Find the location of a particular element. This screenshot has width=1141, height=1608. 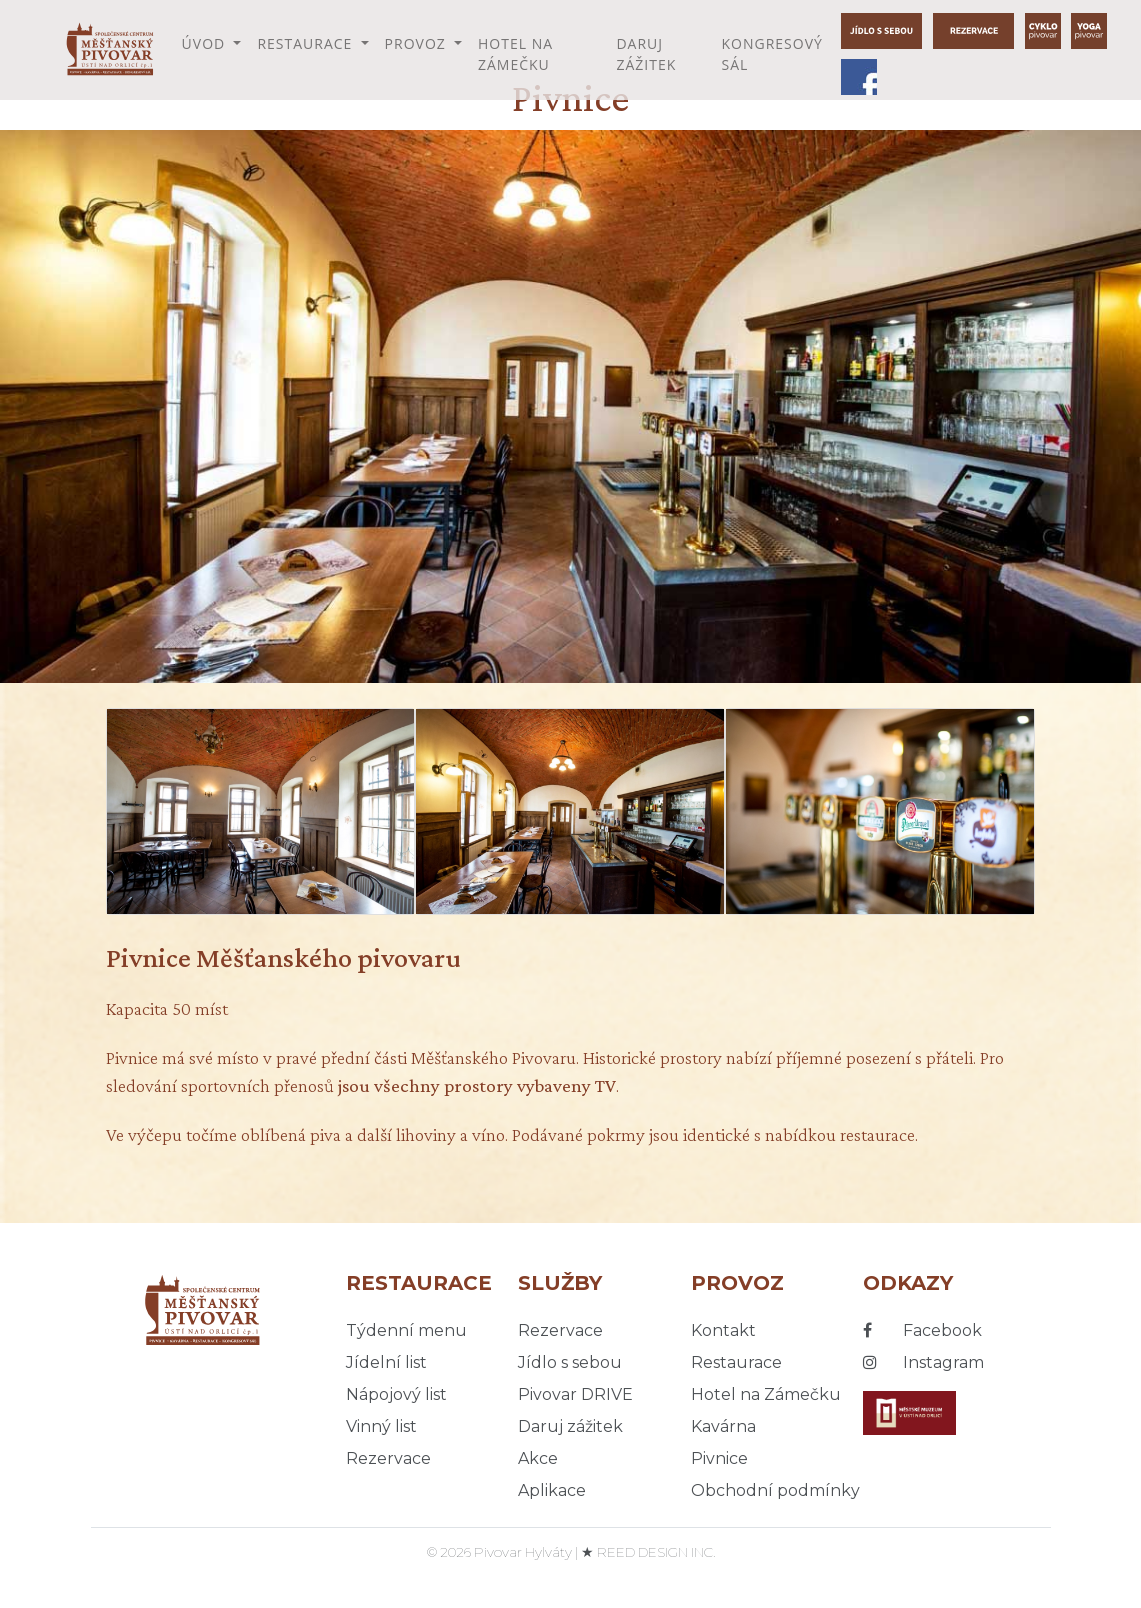

Aplikace is located at coordinates (552, 1490).